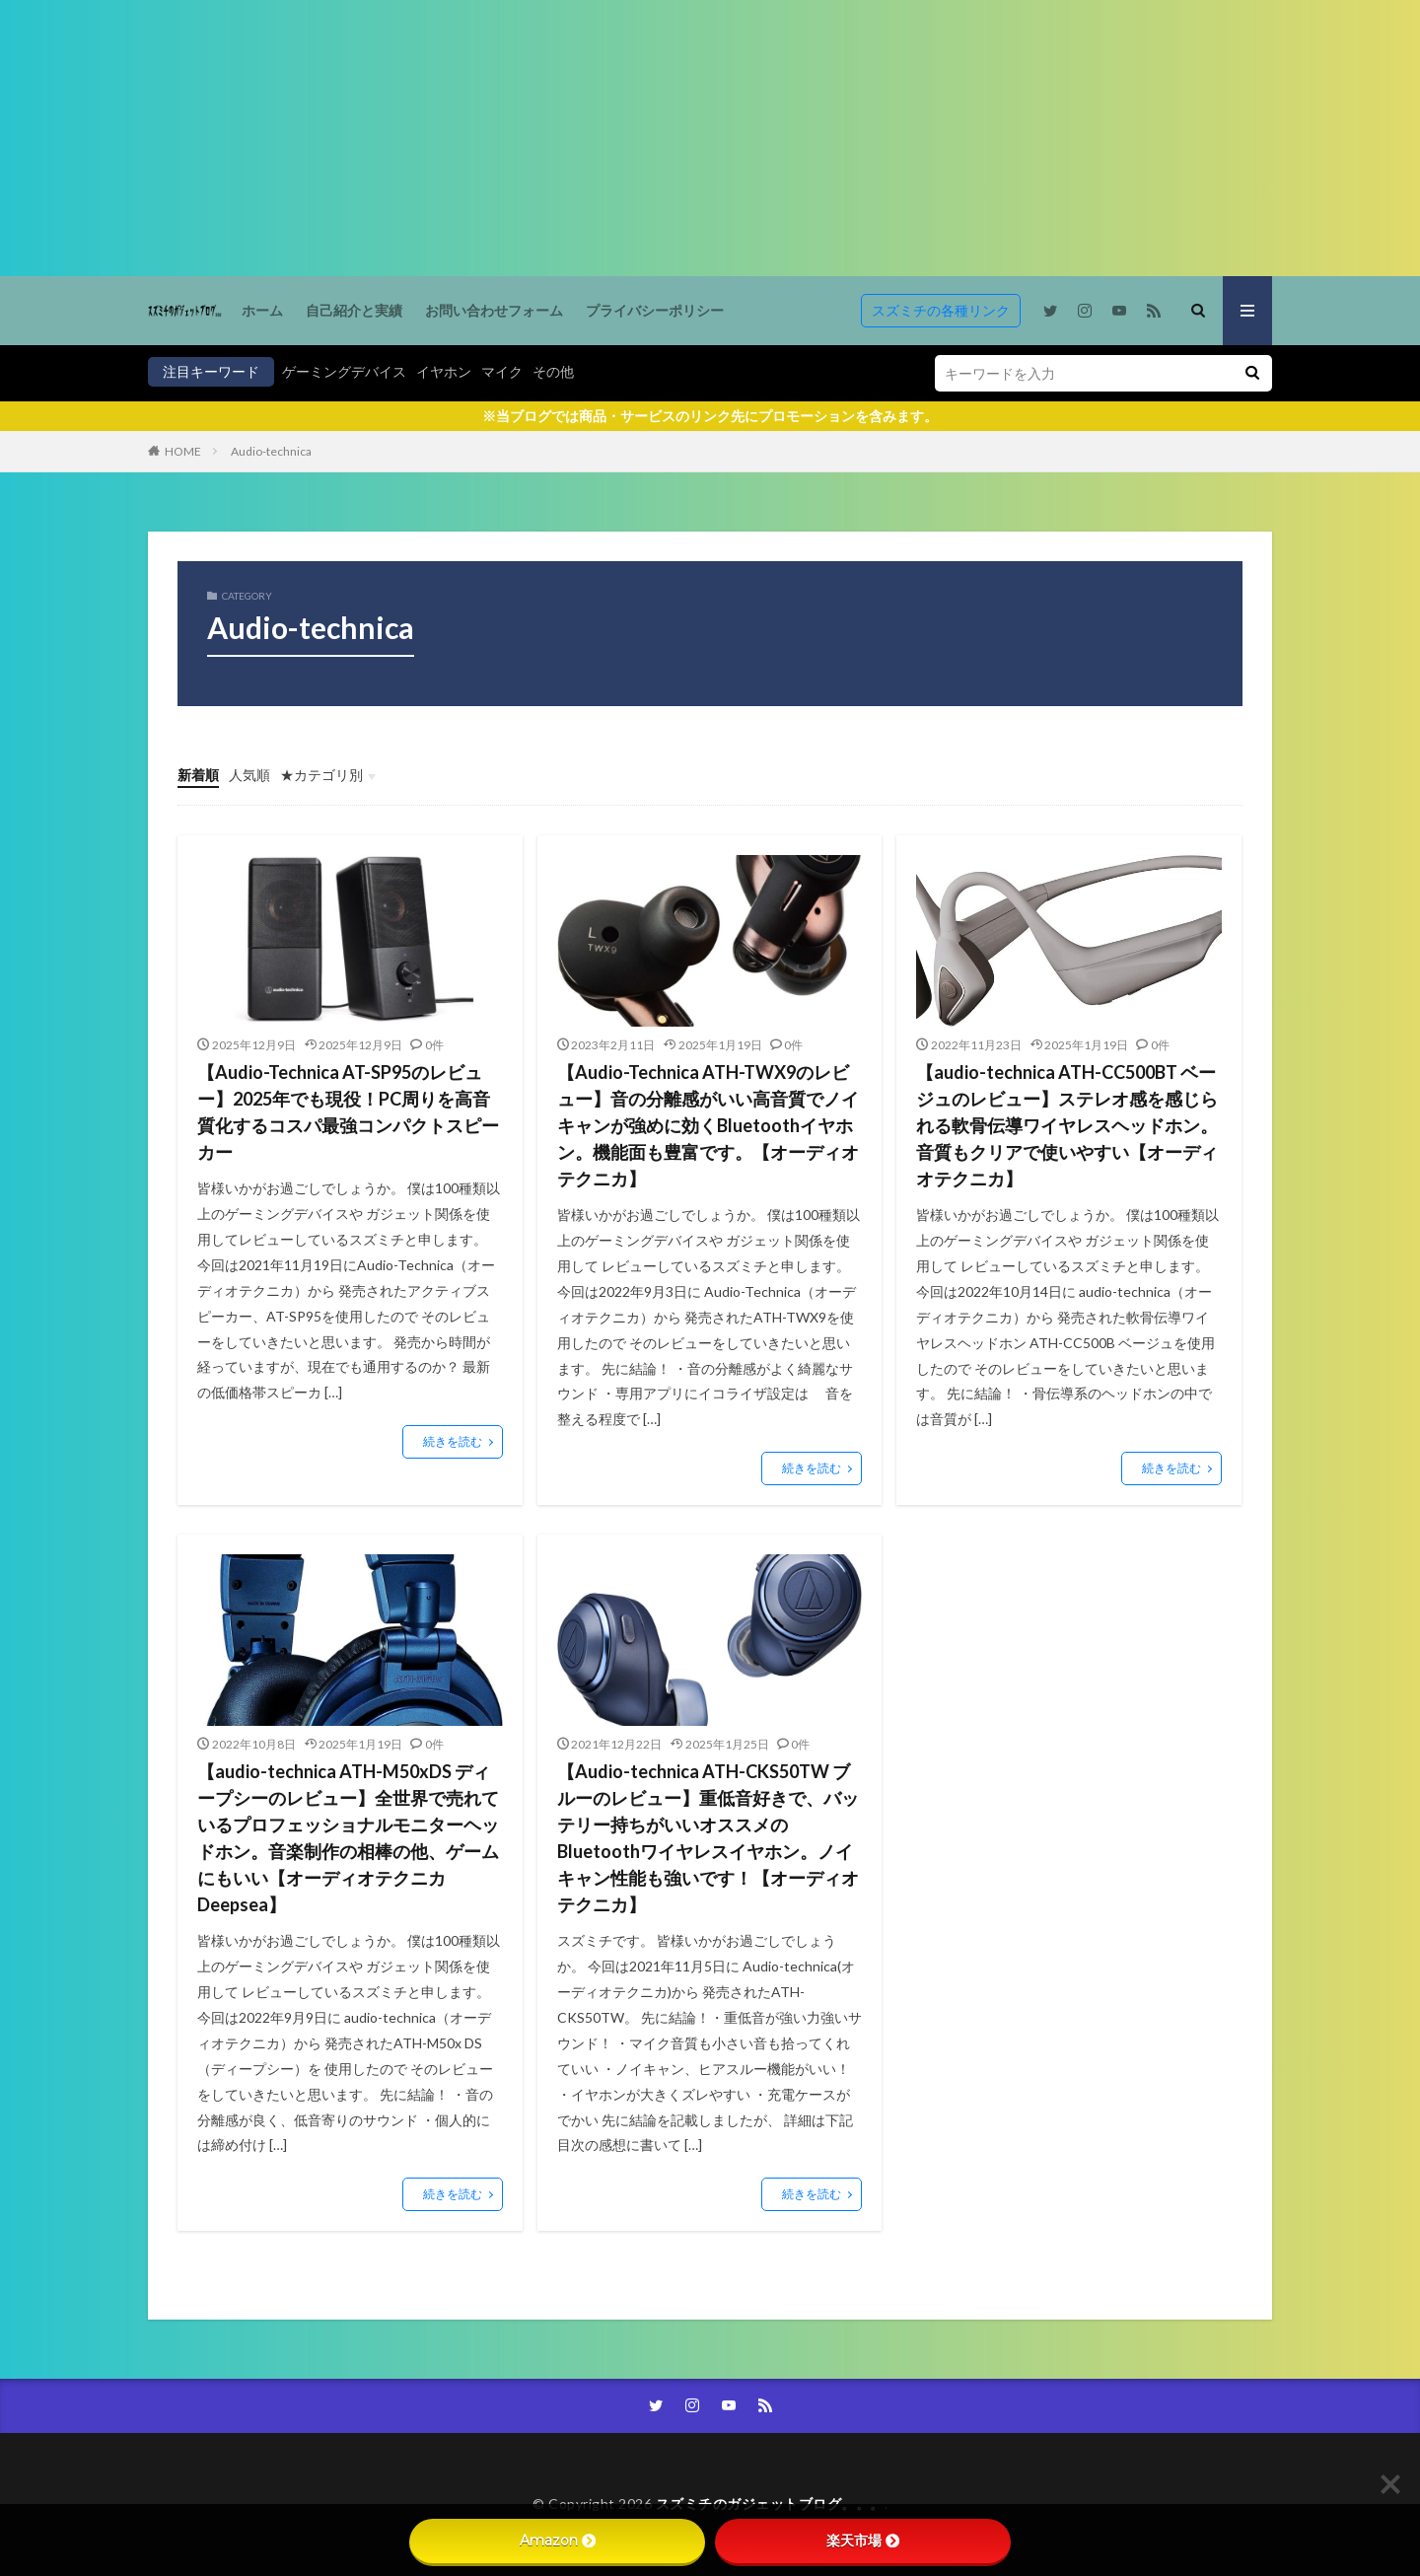  What do you see at coordinates (708, 1837) in the screenshot?
I see `【Audio-technica ATH-CKS50TW ブルーのレビュー】重低音好きで、バッテリー持ちがいいオススメのBluetoothワイヤレスイヤホン。ノイキャン性能も強いです！【オーディオテクニカ】` at bounding box center [708, 1837].